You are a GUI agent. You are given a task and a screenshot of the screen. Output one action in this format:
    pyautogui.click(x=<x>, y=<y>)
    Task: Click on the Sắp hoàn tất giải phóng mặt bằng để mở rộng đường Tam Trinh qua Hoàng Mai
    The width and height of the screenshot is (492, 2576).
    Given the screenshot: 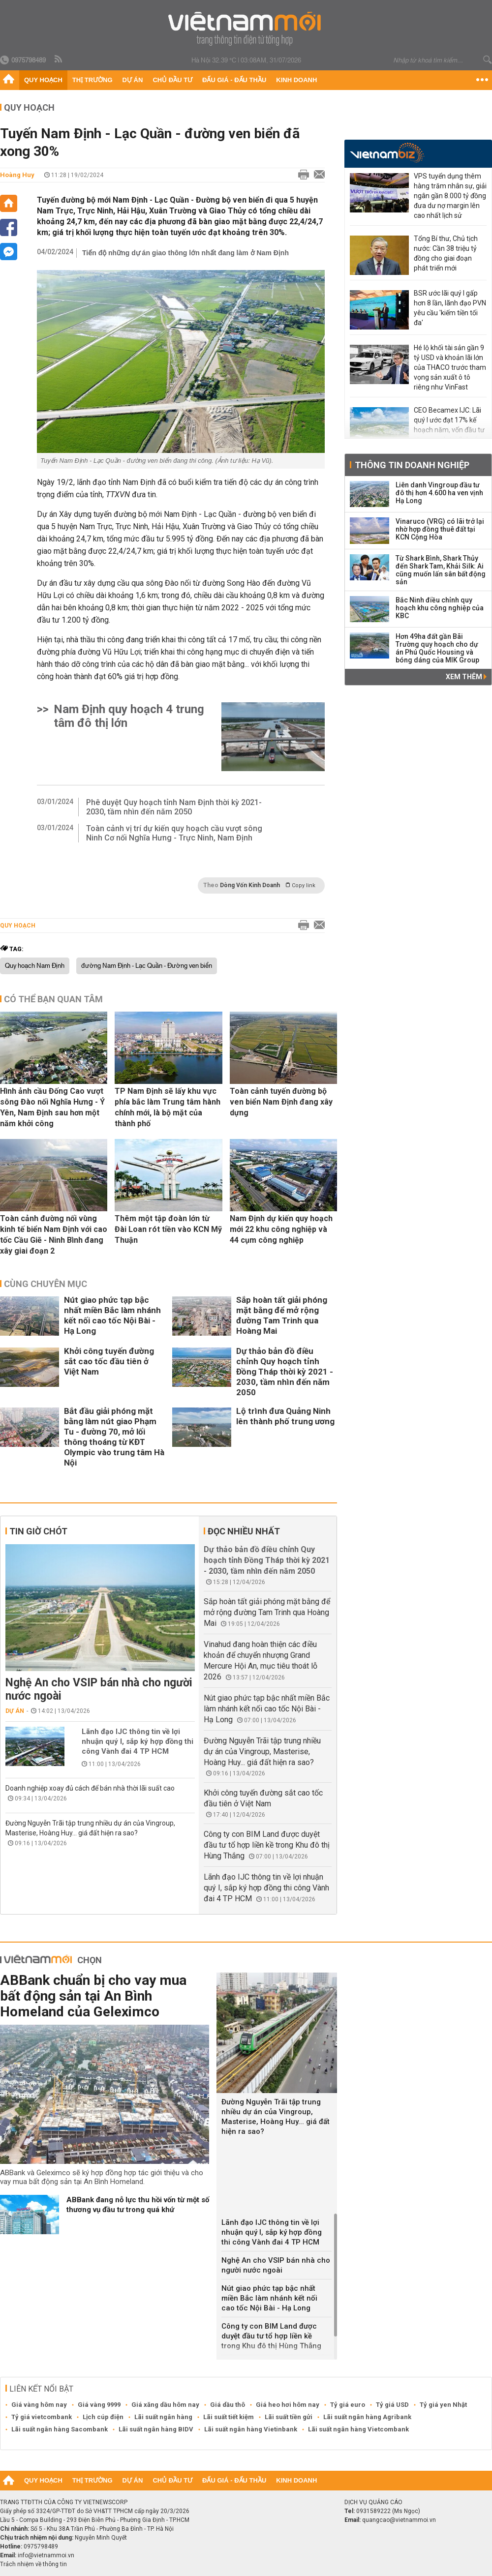 What is the action you would take?
    pyautogui.click(x=281, y=1315)
    